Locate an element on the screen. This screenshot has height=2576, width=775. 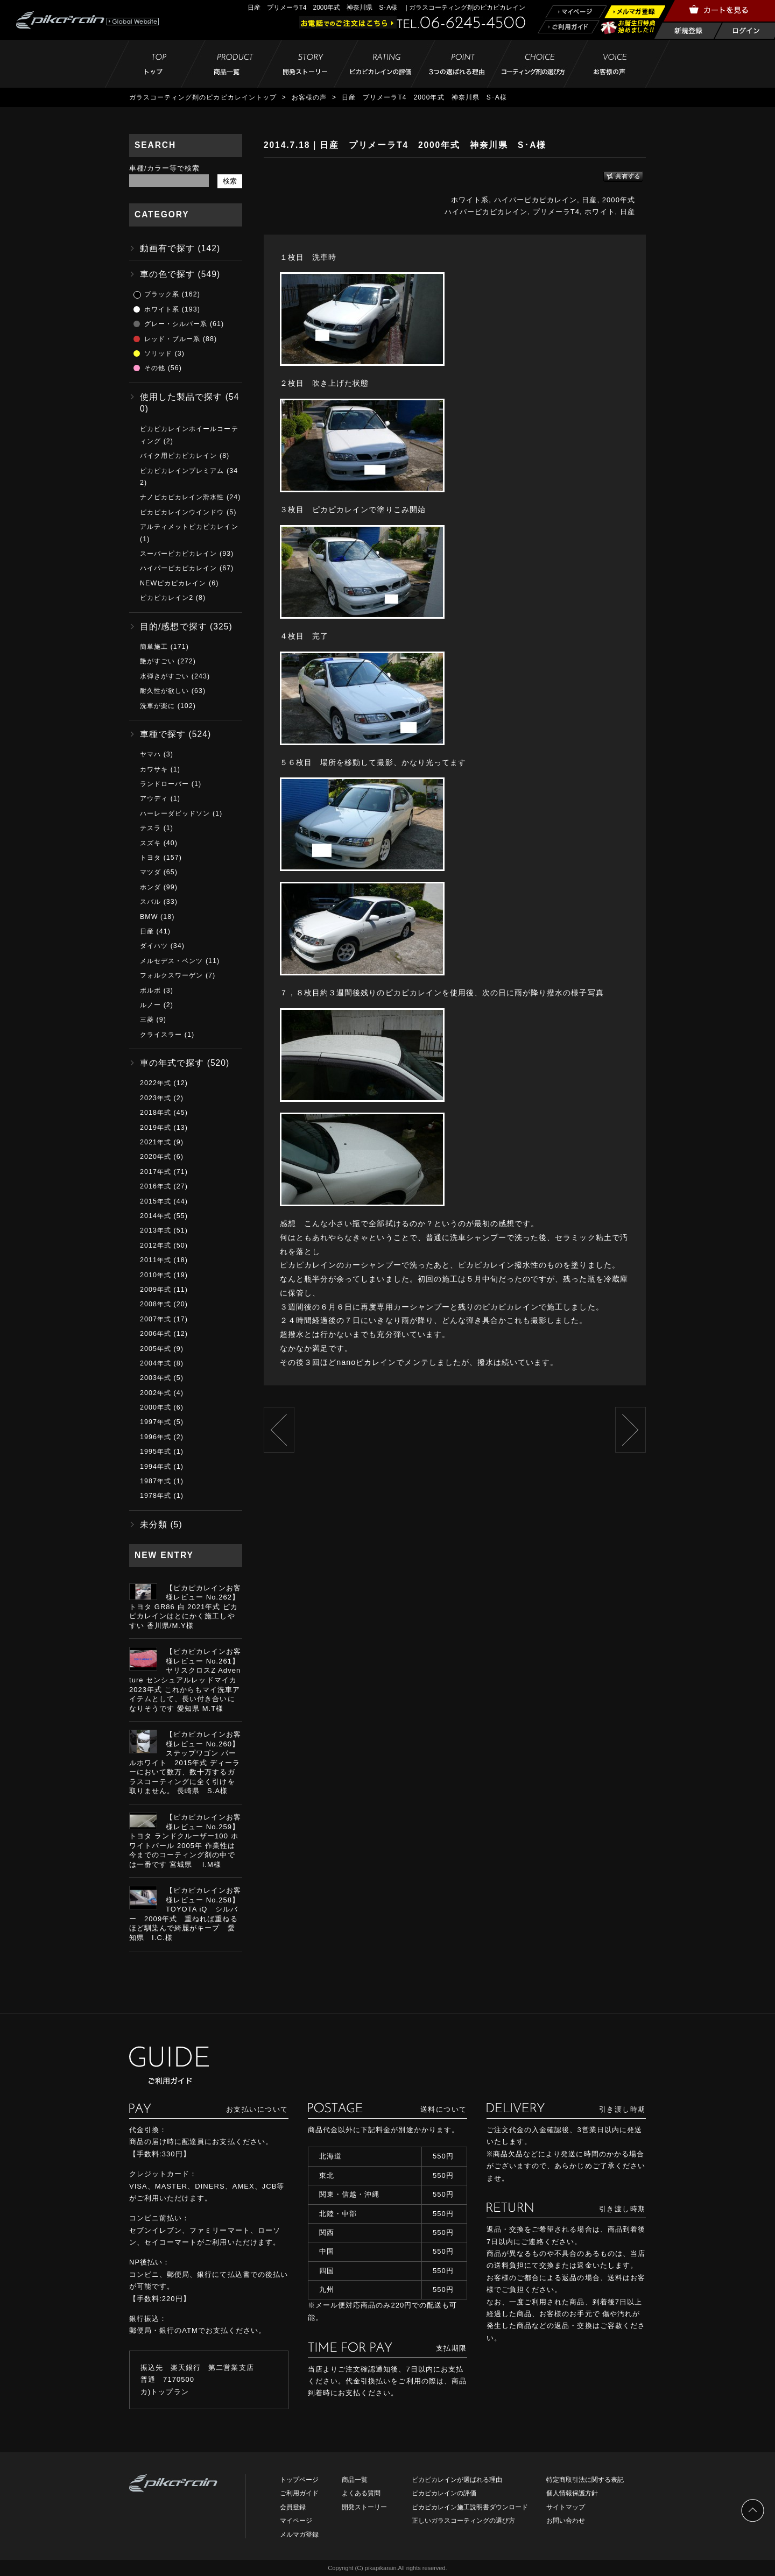
お問い合わせ is located at coordinates (565, 2520).